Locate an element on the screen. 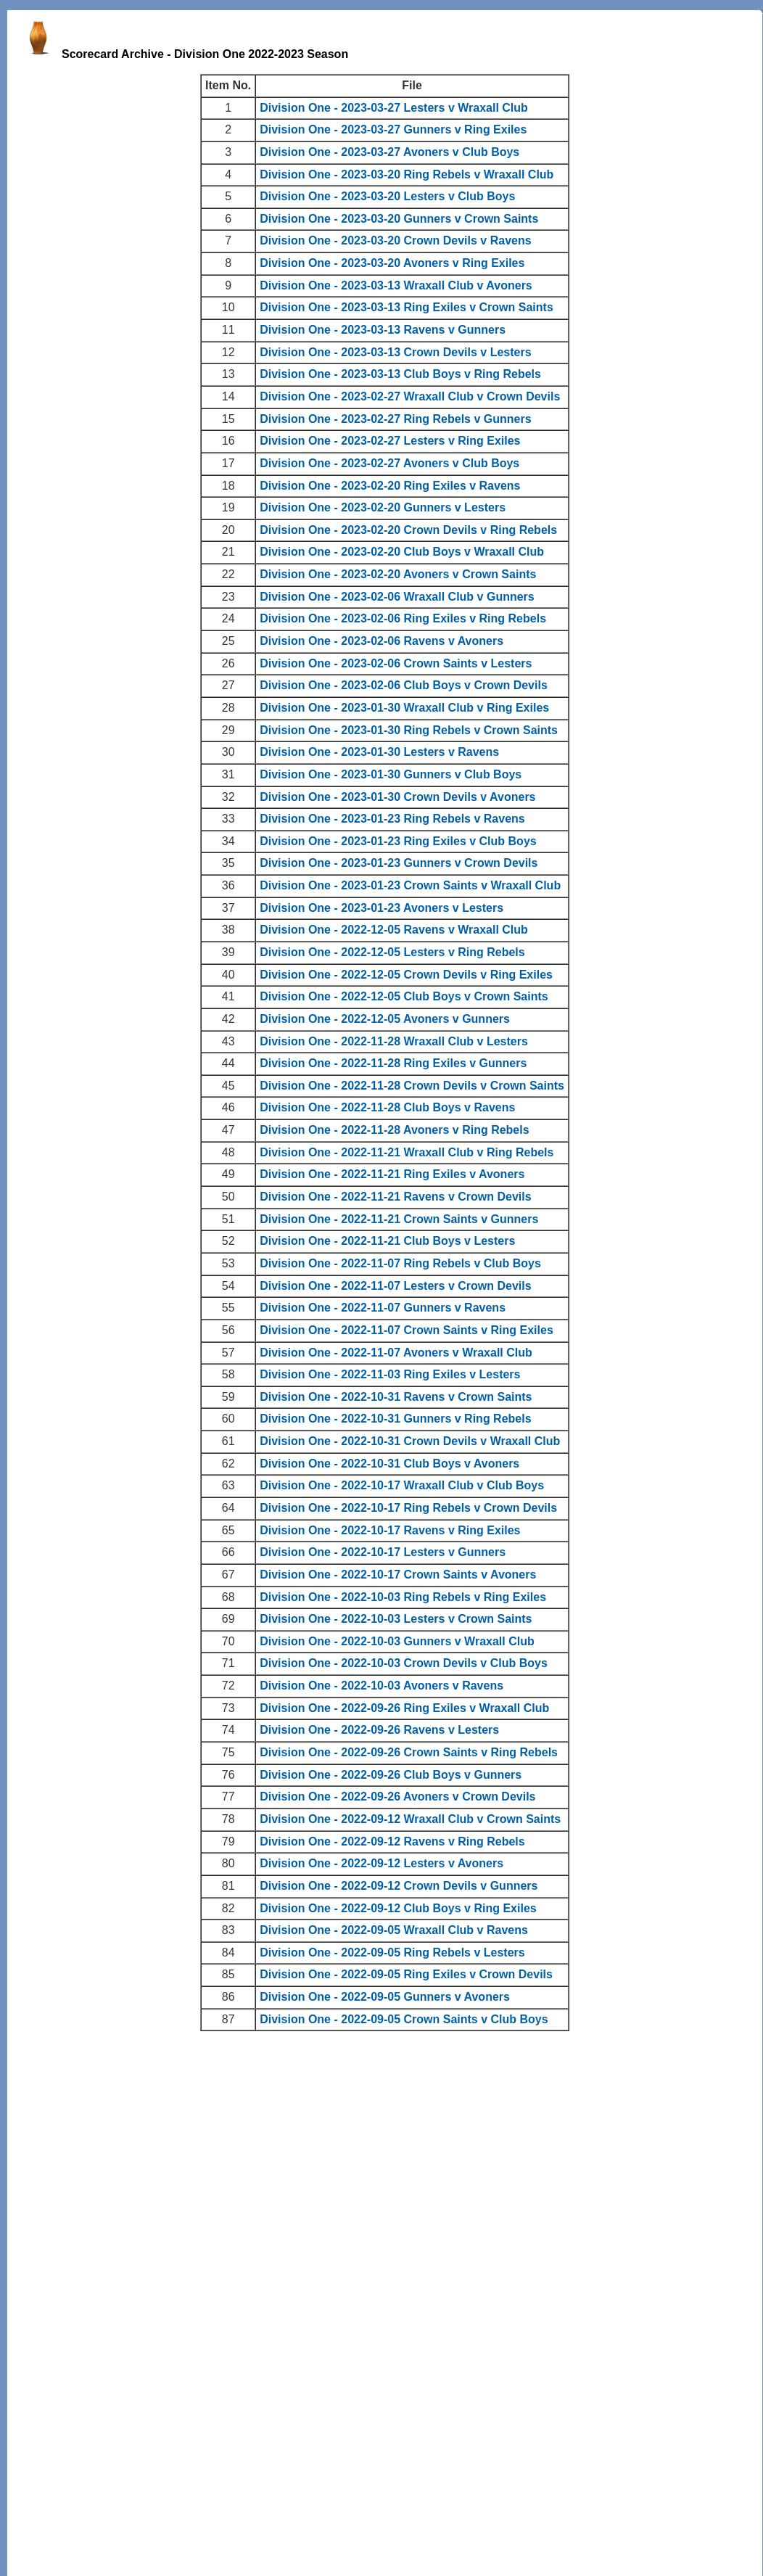 The height and width of the screenshot is (2576, 763). Division One - 2023-02-06 Crown Saints v Lesters is located at coordinates (396, 663).